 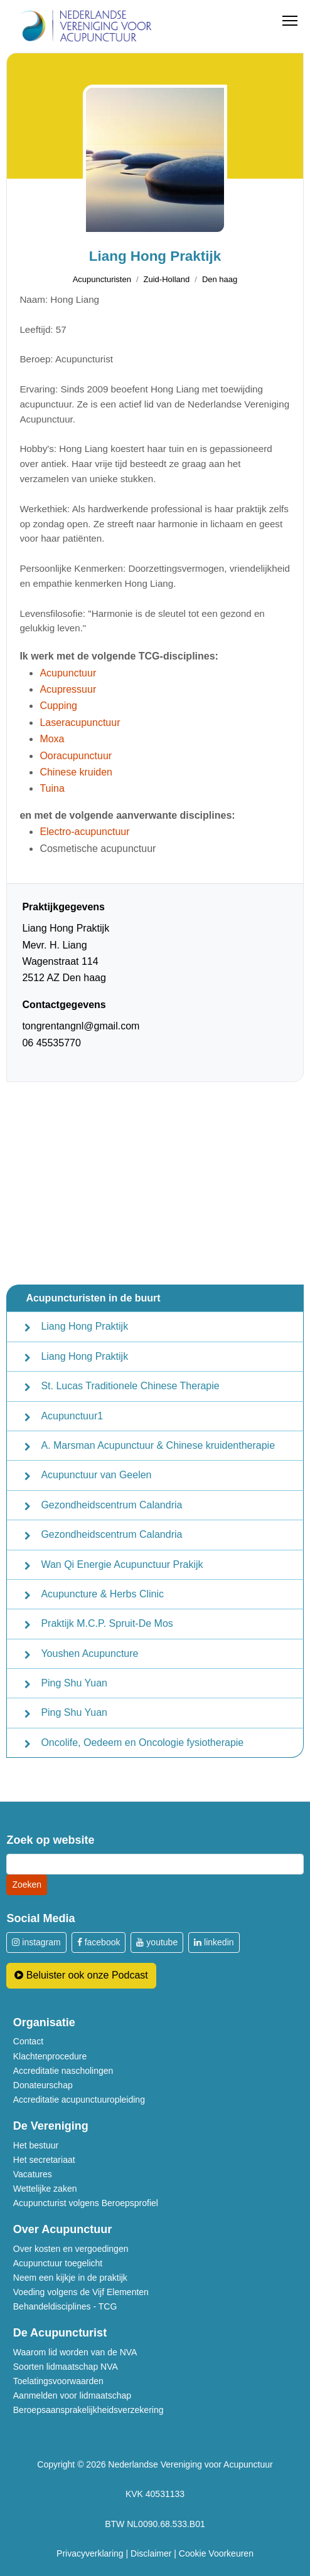 What do you see at coordinates (88, 2410) in the screenshot?
I see `Beroepsaansprakelijkheidsverzekering` at bounding box center [88, 2410].